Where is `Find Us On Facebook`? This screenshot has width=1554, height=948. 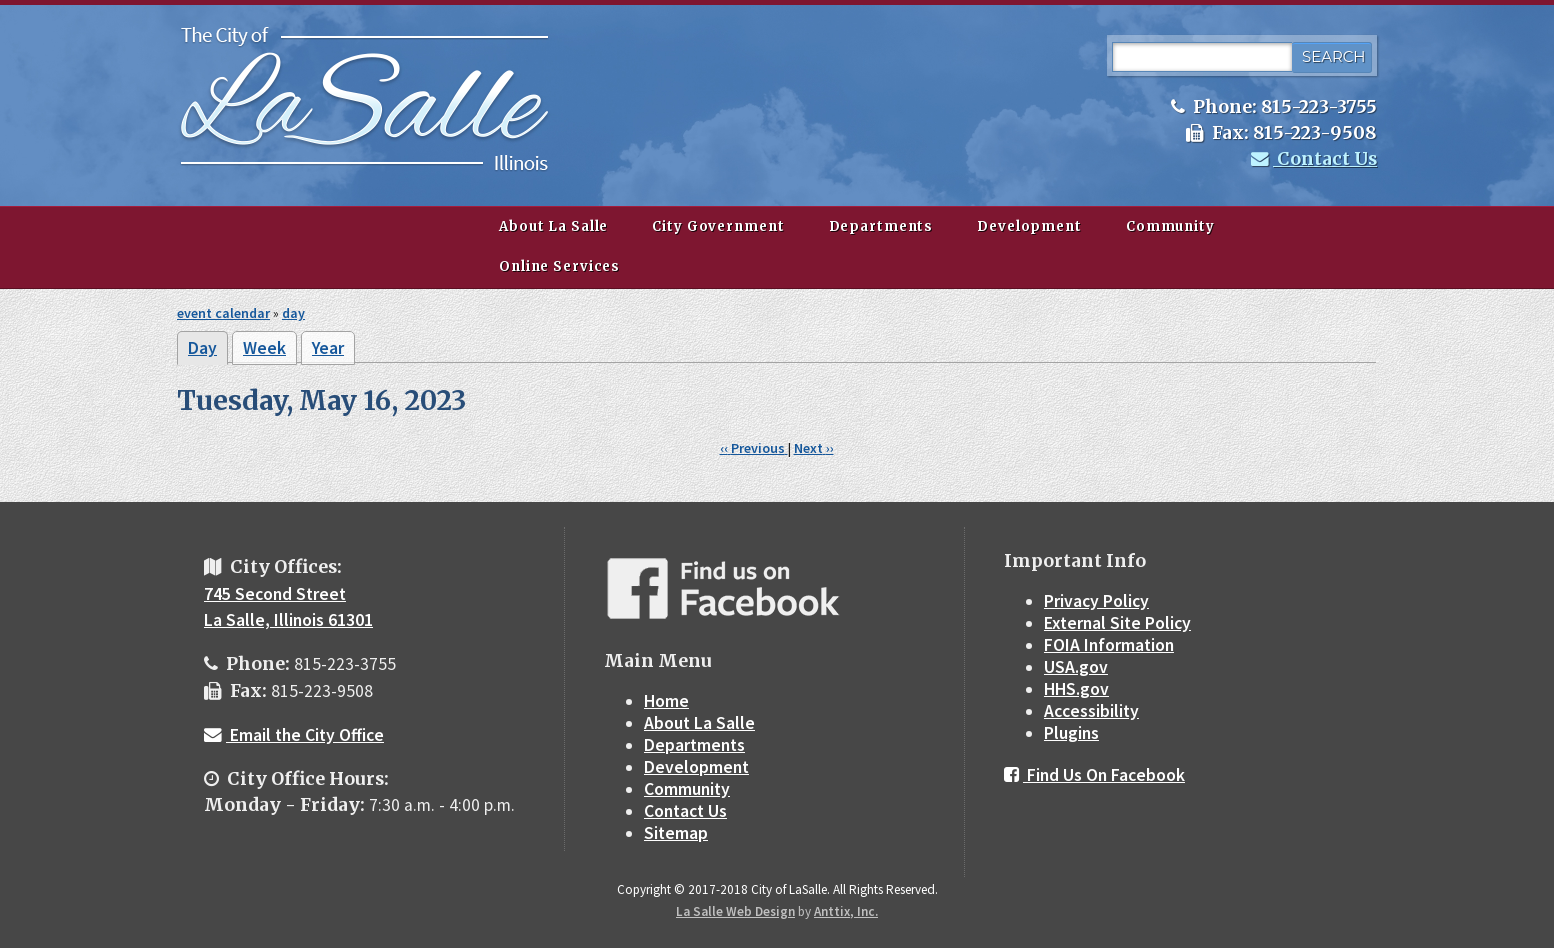 Find Us On Facebook is located at coordinates (1094, 775).